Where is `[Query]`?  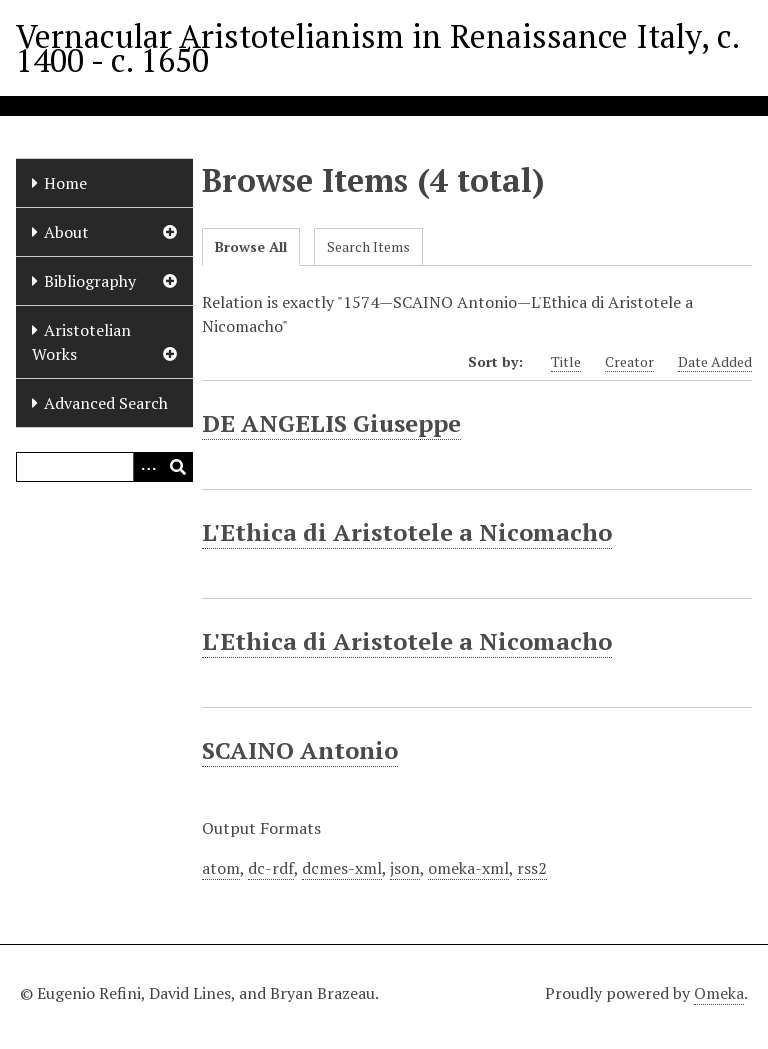
[Query] is located at coordinates (104, 467).